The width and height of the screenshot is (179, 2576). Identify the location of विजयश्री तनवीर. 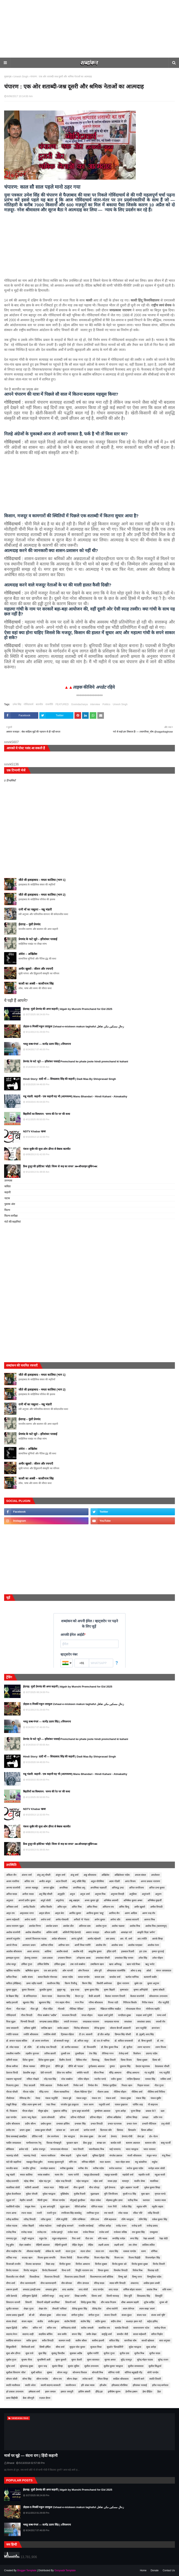
(13, 2264).